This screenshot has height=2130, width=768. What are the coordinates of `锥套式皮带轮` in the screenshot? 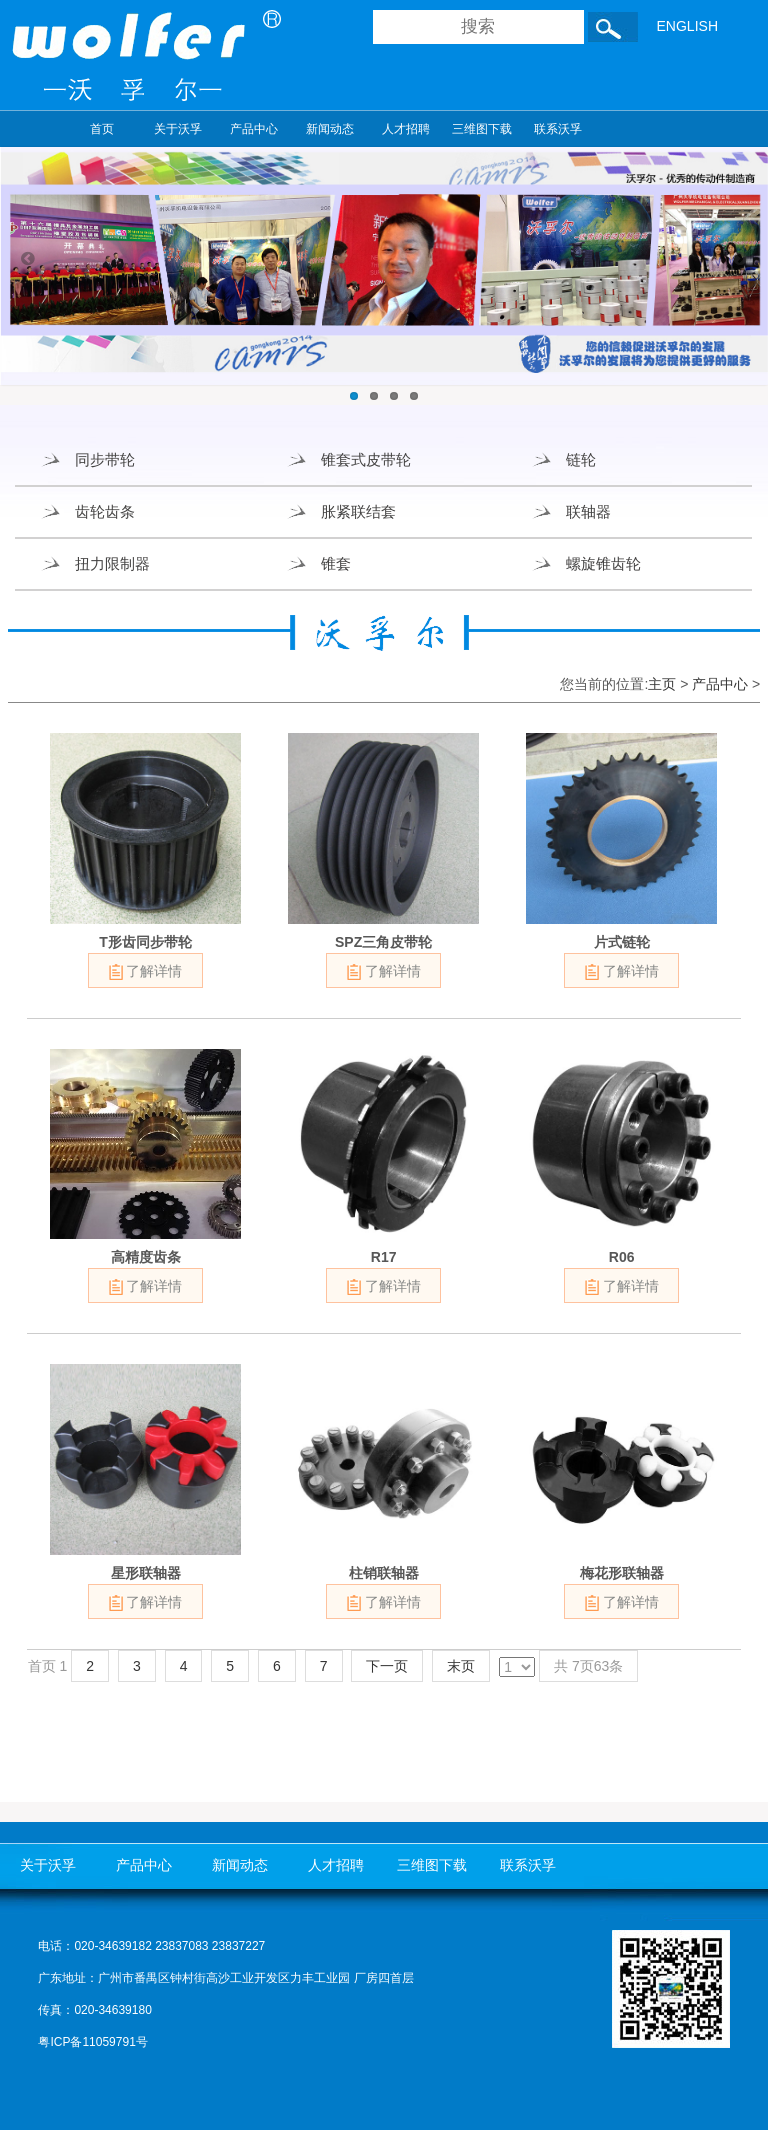 It's located at (366, 459).